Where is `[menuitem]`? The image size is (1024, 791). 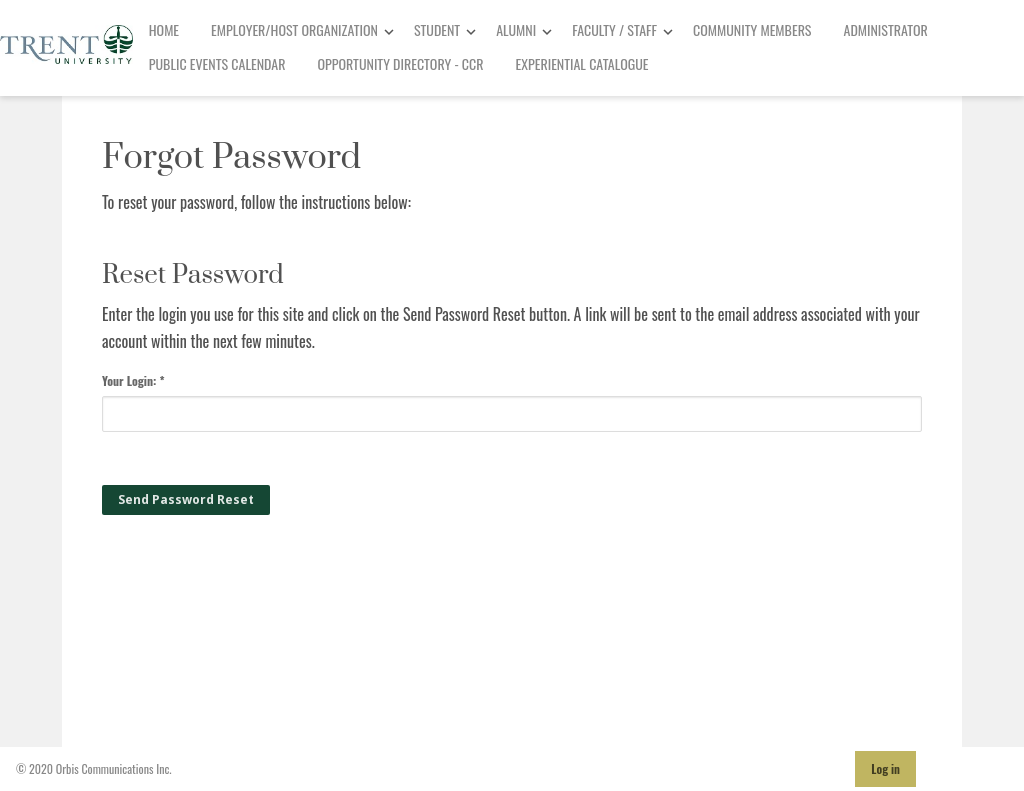
[menuitem] is located at coordinates (164, 31).